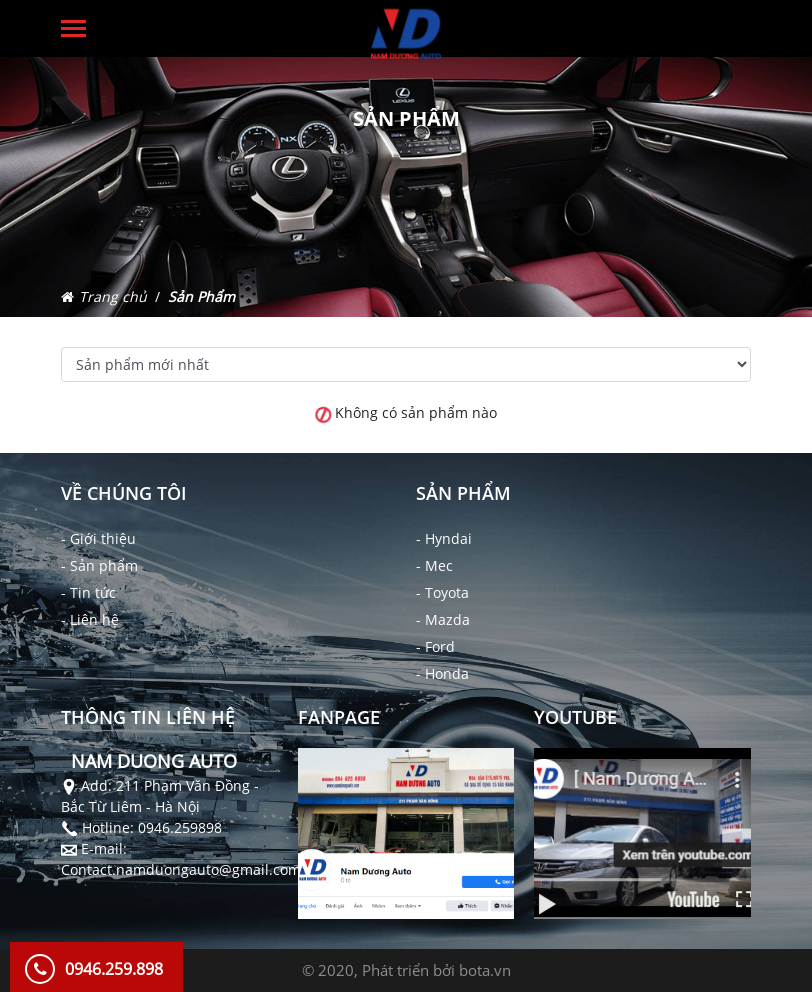 Image resolution: width=812 pixels, height=992 pixels. What do you see at coordinates (201, 296) in the screenshot?
I see `Sản Phẩm` at bounding box center [201, 296].